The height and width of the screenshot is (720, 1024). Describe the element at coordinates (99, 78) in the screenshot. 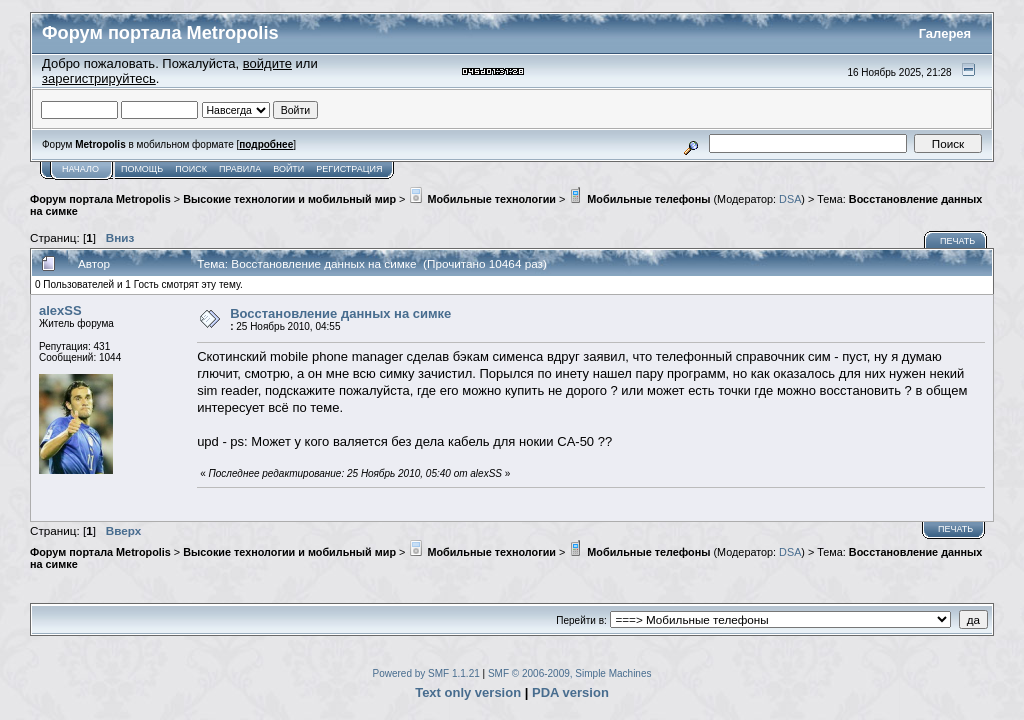

I see `зарегистрируйтесь` at that location.